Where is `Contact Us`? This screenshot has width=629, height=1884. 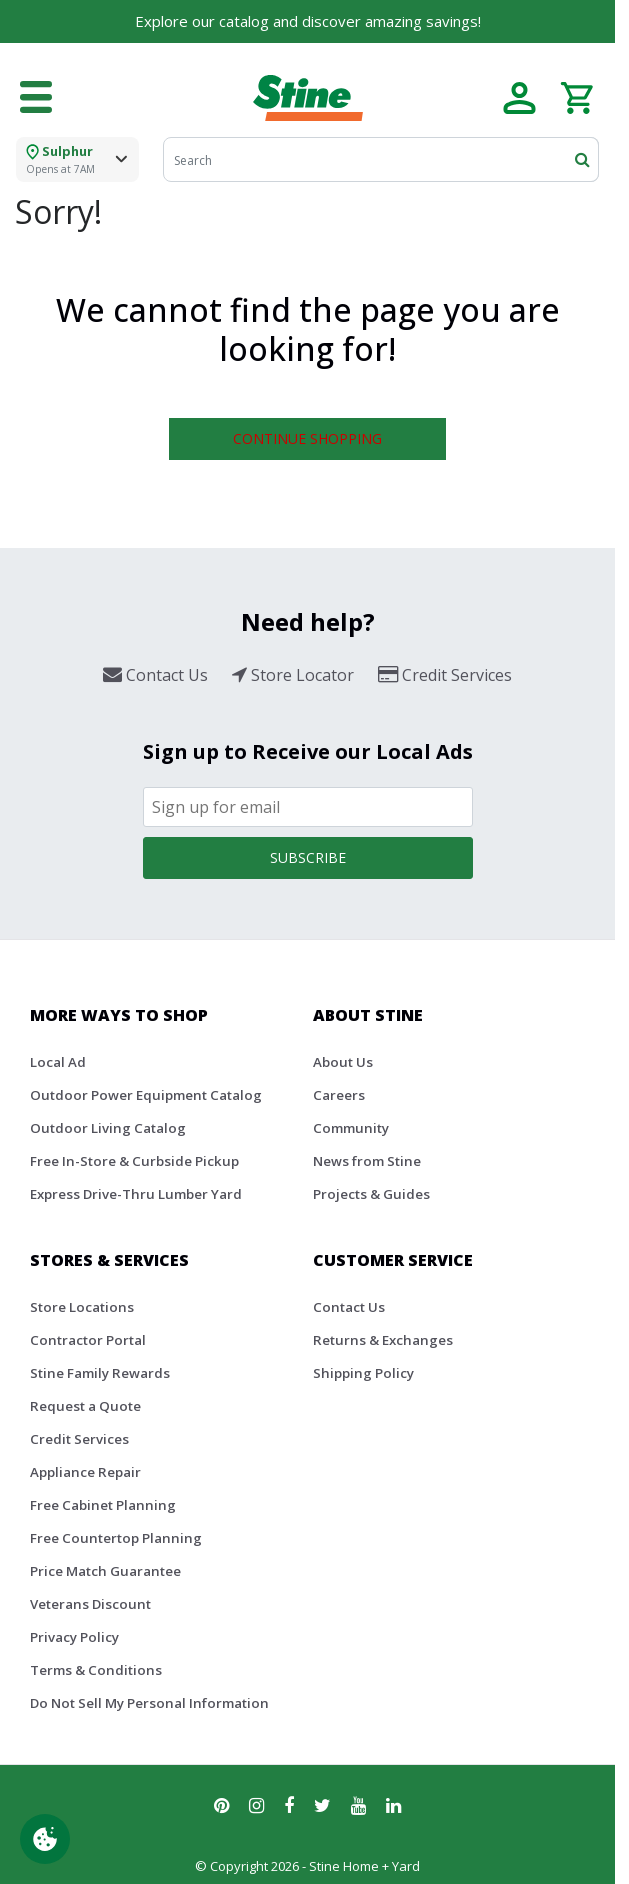
Contact Us is located at coordinates (349, 1307).